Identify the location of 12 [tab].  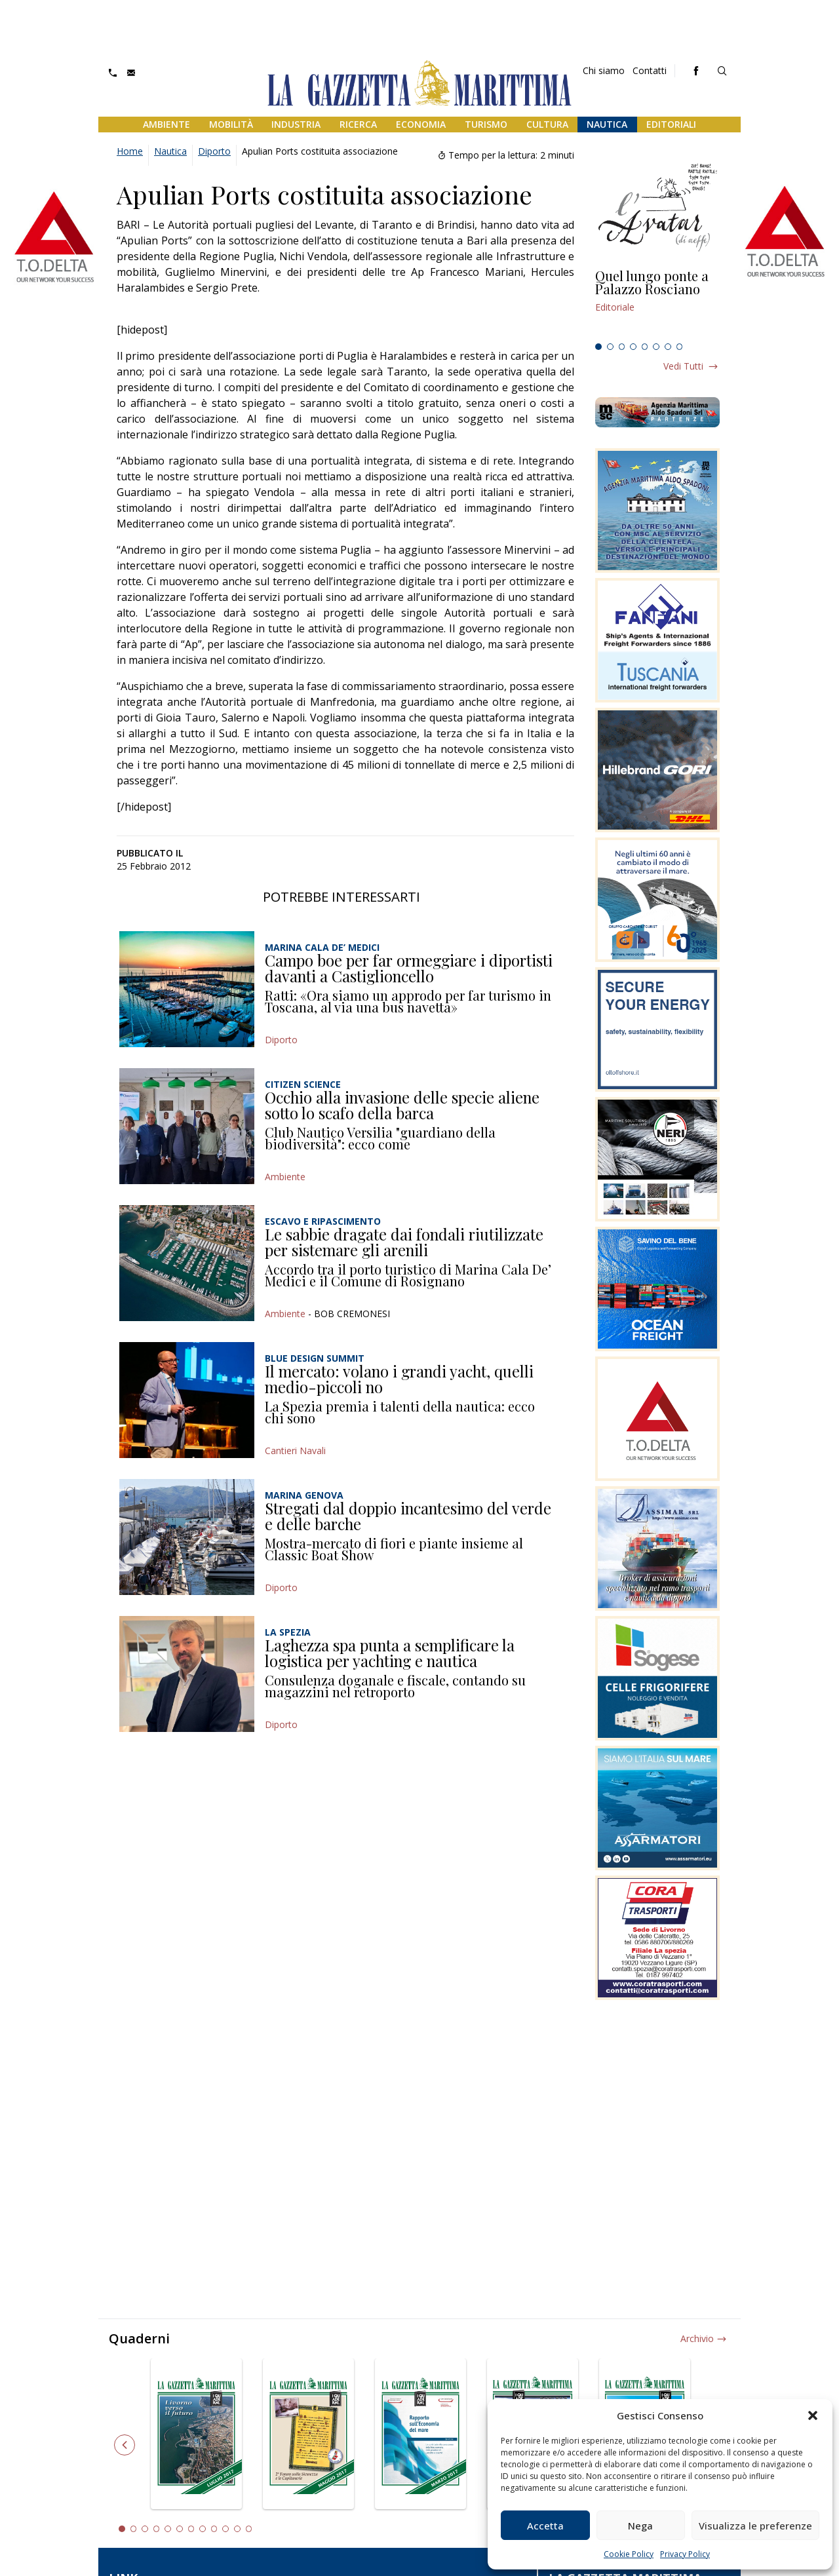
(249, 2529).